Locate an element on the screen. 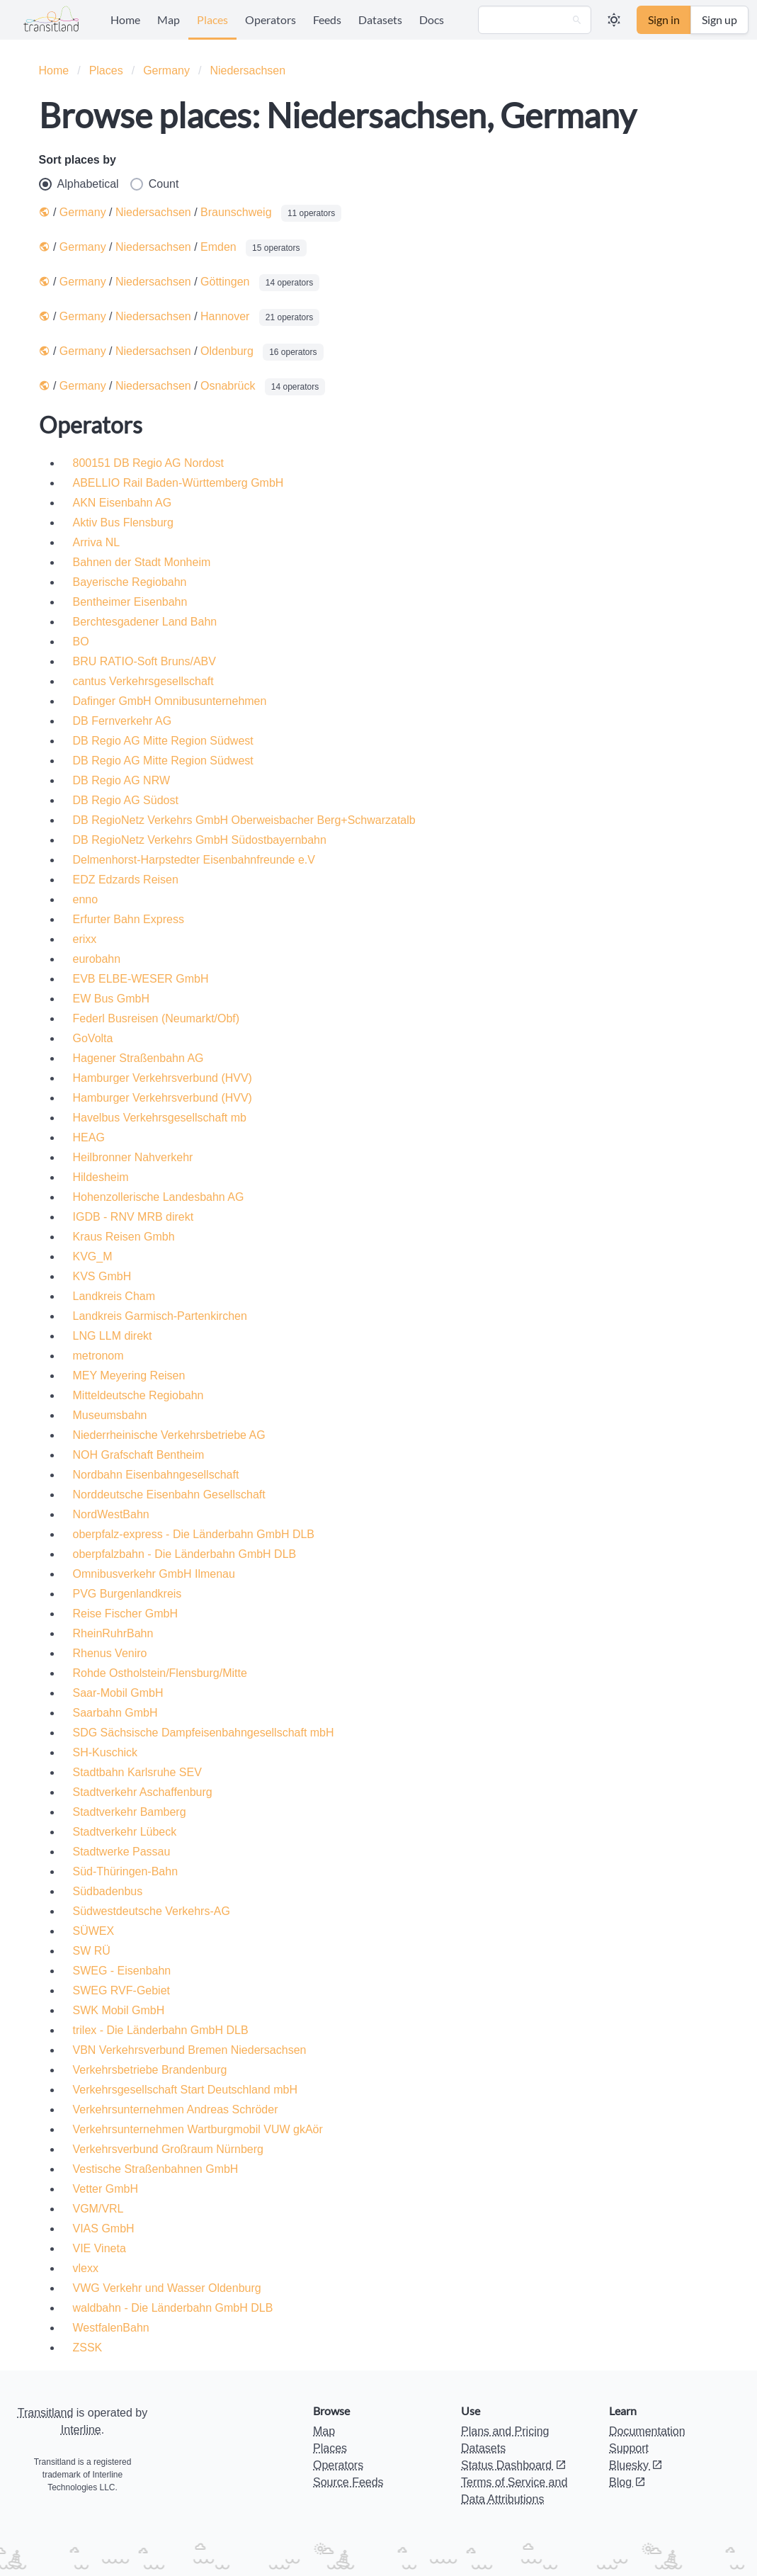 Image resolution: width=757 pixels, height=2576 pixels. Osnabrück is located at coordinates (227, 386).